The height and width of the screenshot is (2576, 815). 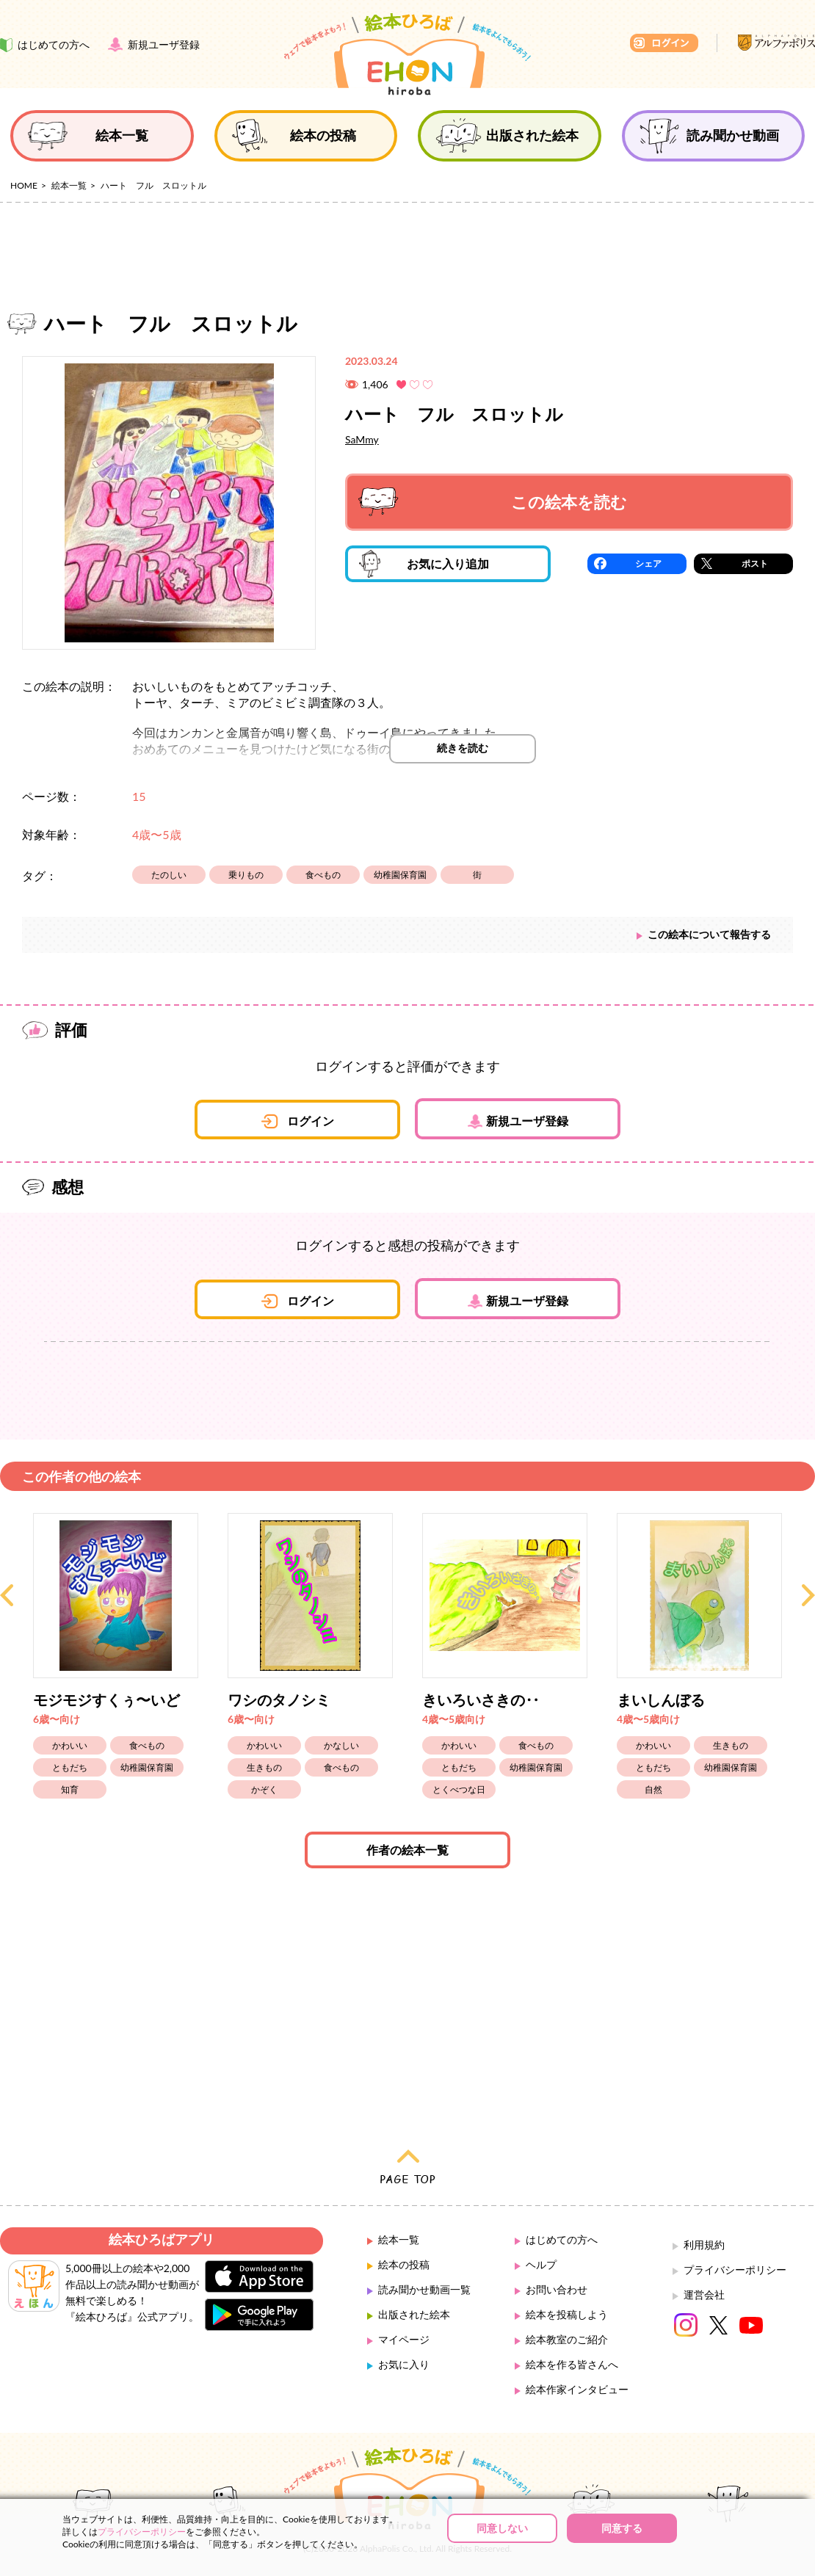 I want to click on 乗りもの, so click(x=246, y=874).